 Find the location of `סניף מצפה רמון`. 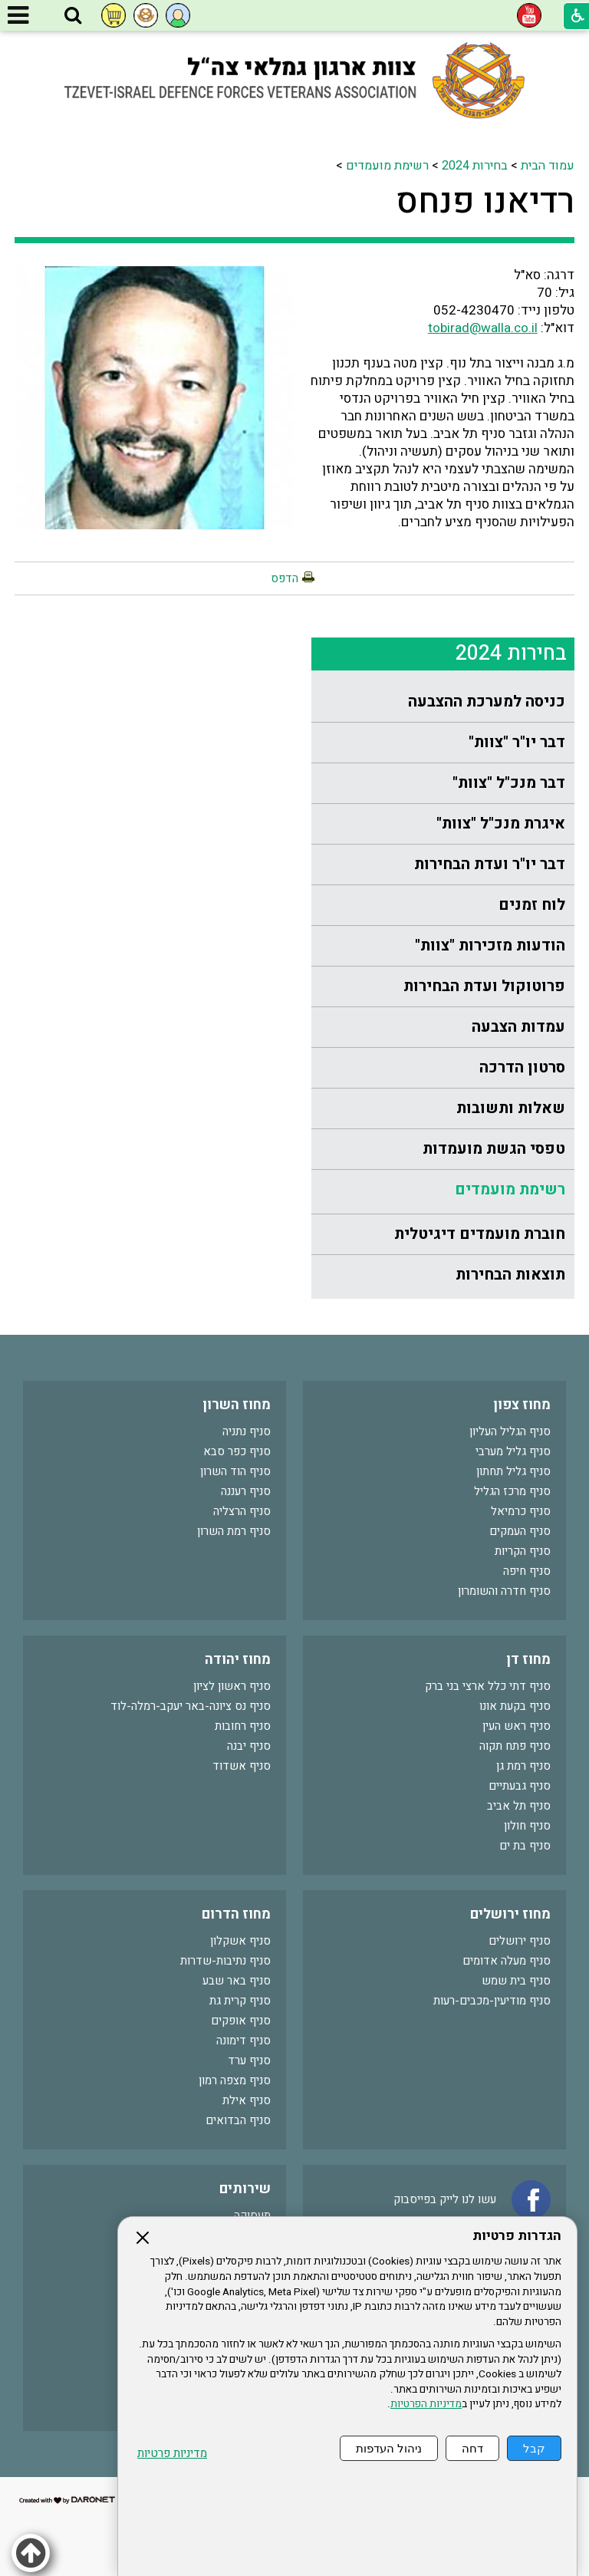

סניף מצפה רמון is located at coordinates (235, 2080).